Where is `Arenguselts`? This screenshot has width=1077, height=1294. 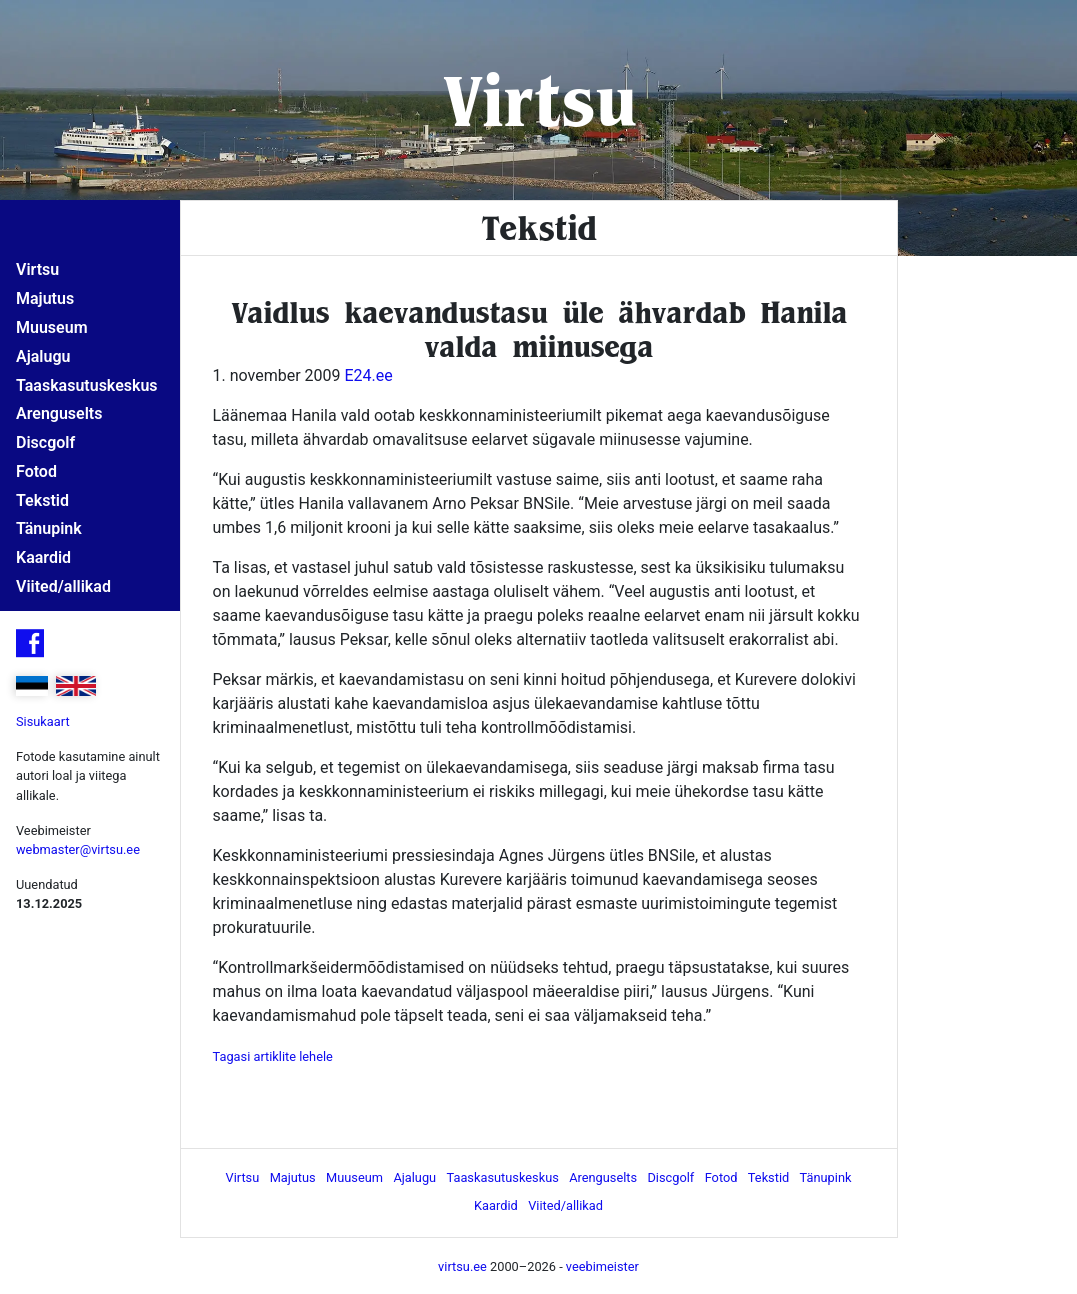
Arenguselts is located at coordinates (59, 413).